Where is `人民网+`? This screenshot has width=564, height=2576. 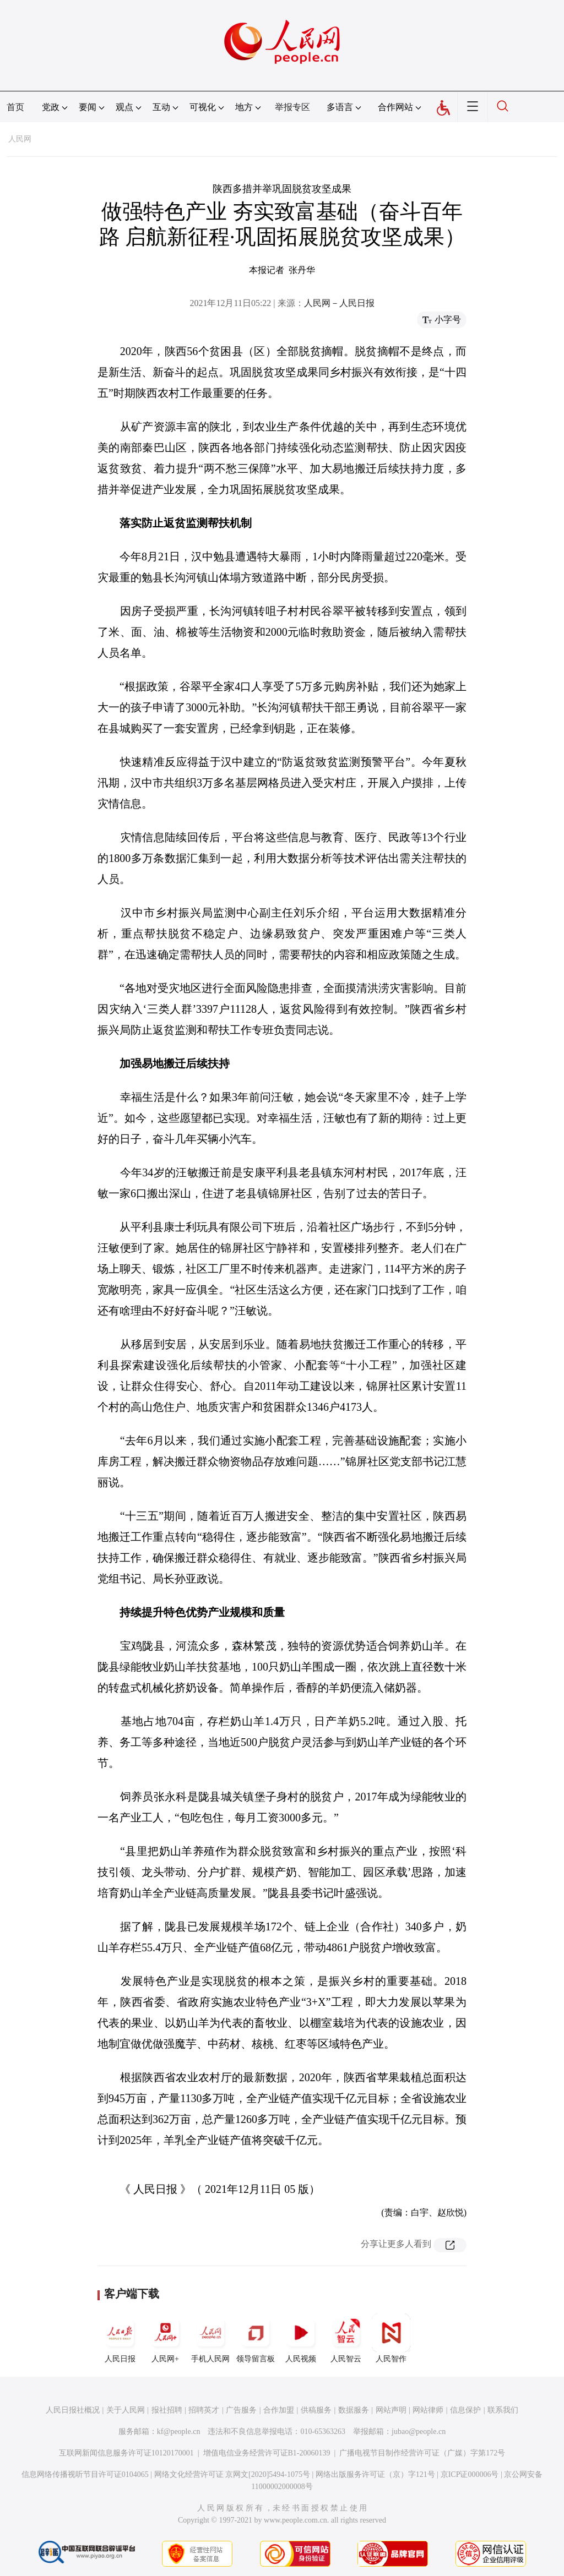 人民网+ is located at coordinates (165, 2338).